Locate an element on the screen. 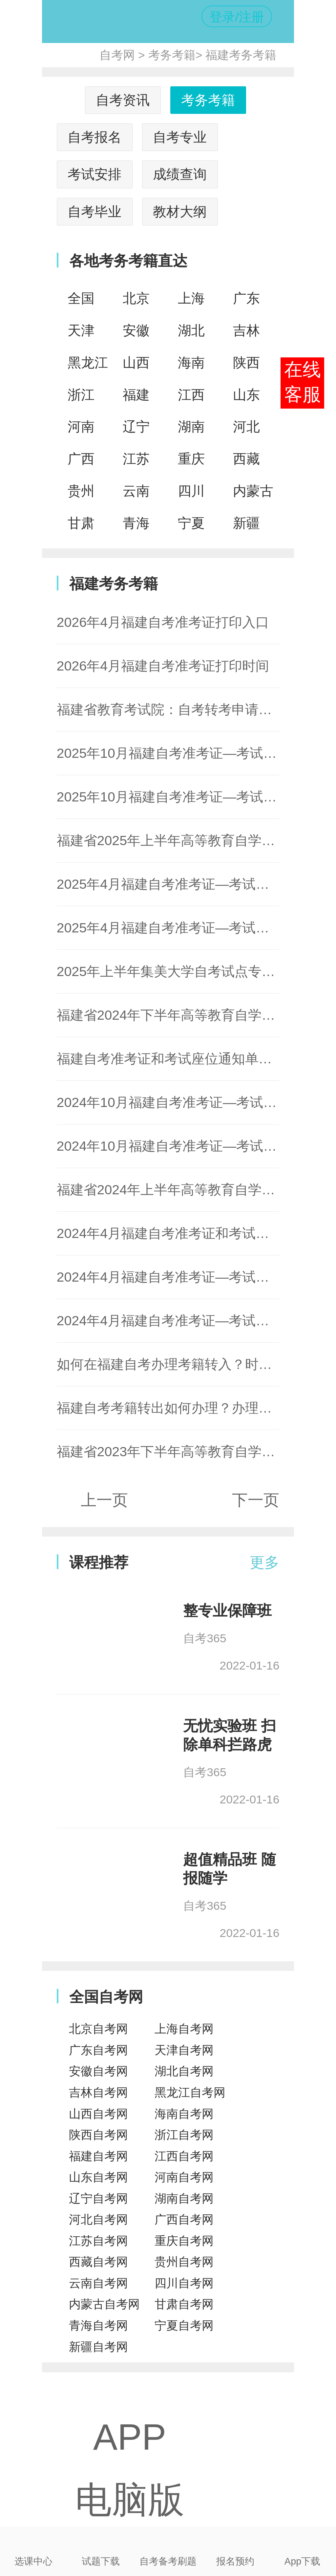 This screenshot has width=336, height=2576. 河北 is located at coordinates (246, 426).